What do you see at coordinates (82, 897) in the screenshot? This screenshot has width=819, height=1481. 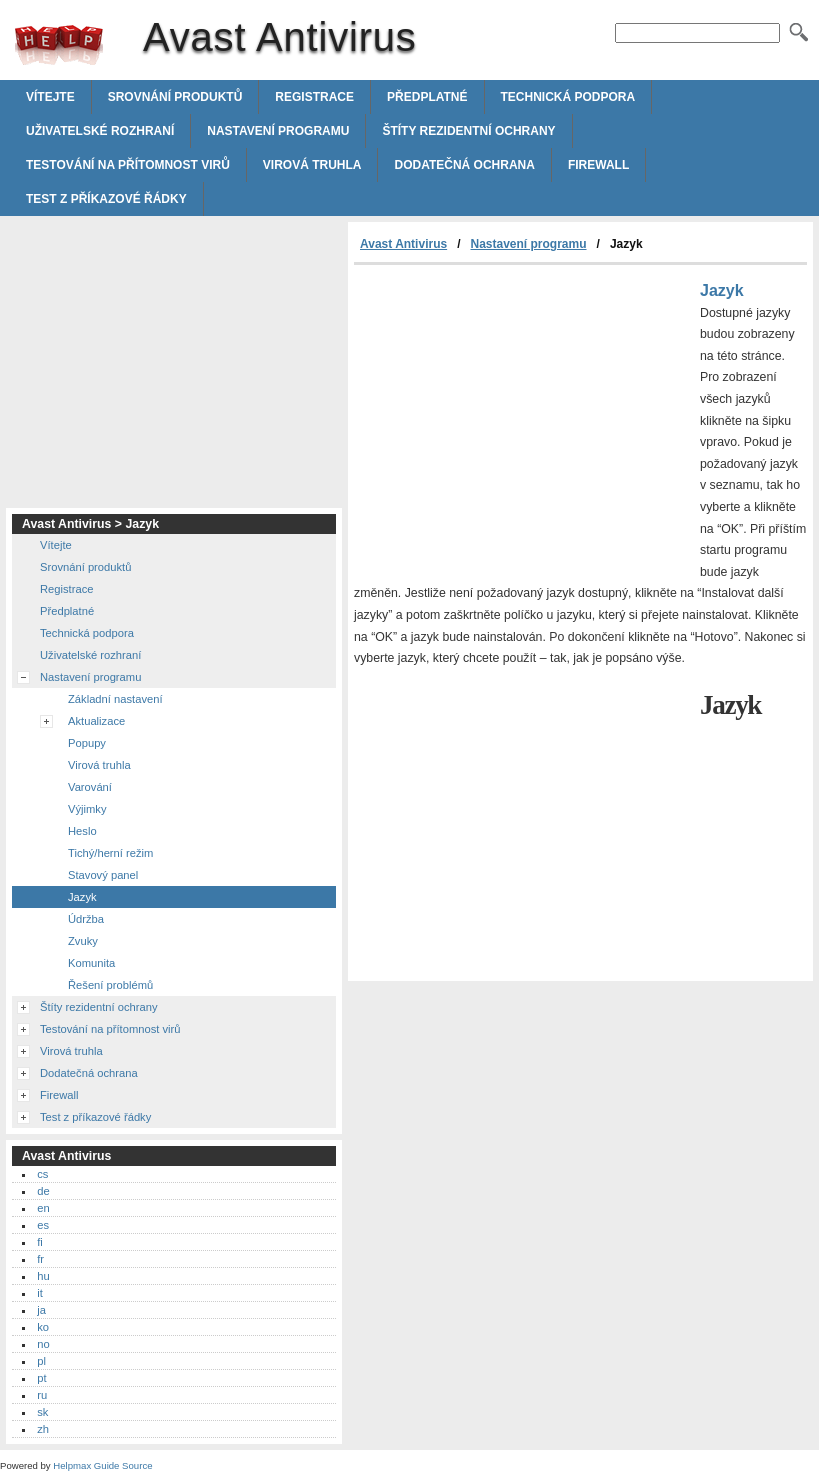 I see `Jazyk` at bounding box center [82, 897].